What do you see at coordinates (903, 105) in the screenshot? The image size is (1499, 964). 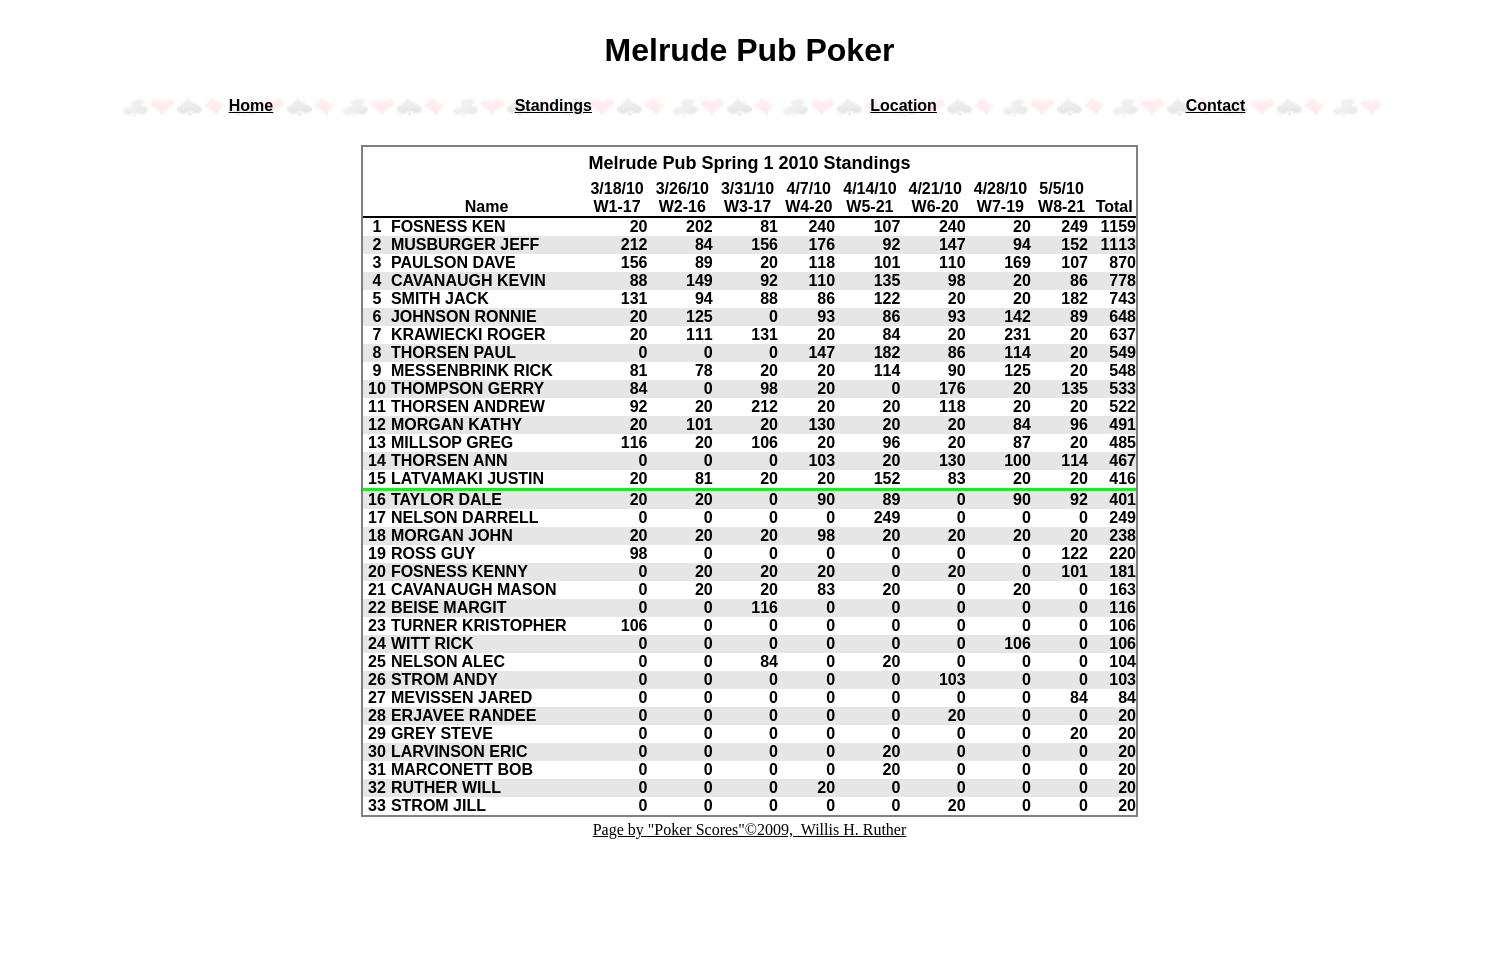 I see `Location` at bounding box center [903, 105].